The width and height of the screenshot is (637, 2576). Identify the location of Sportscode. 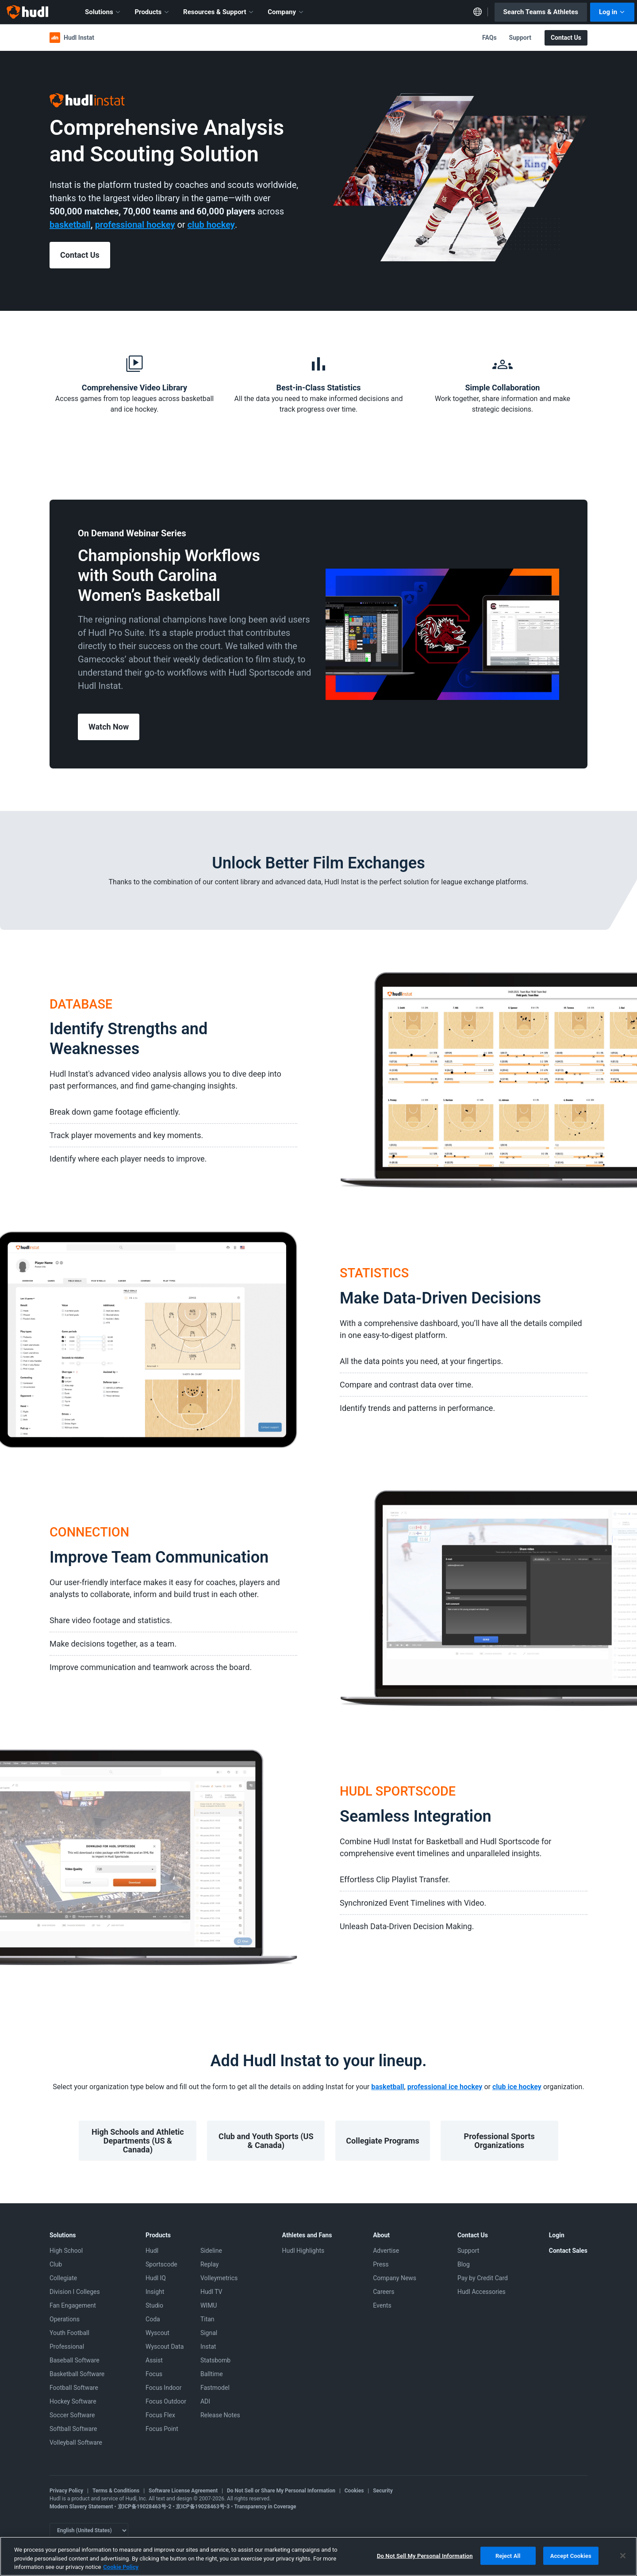
(161, 2264).